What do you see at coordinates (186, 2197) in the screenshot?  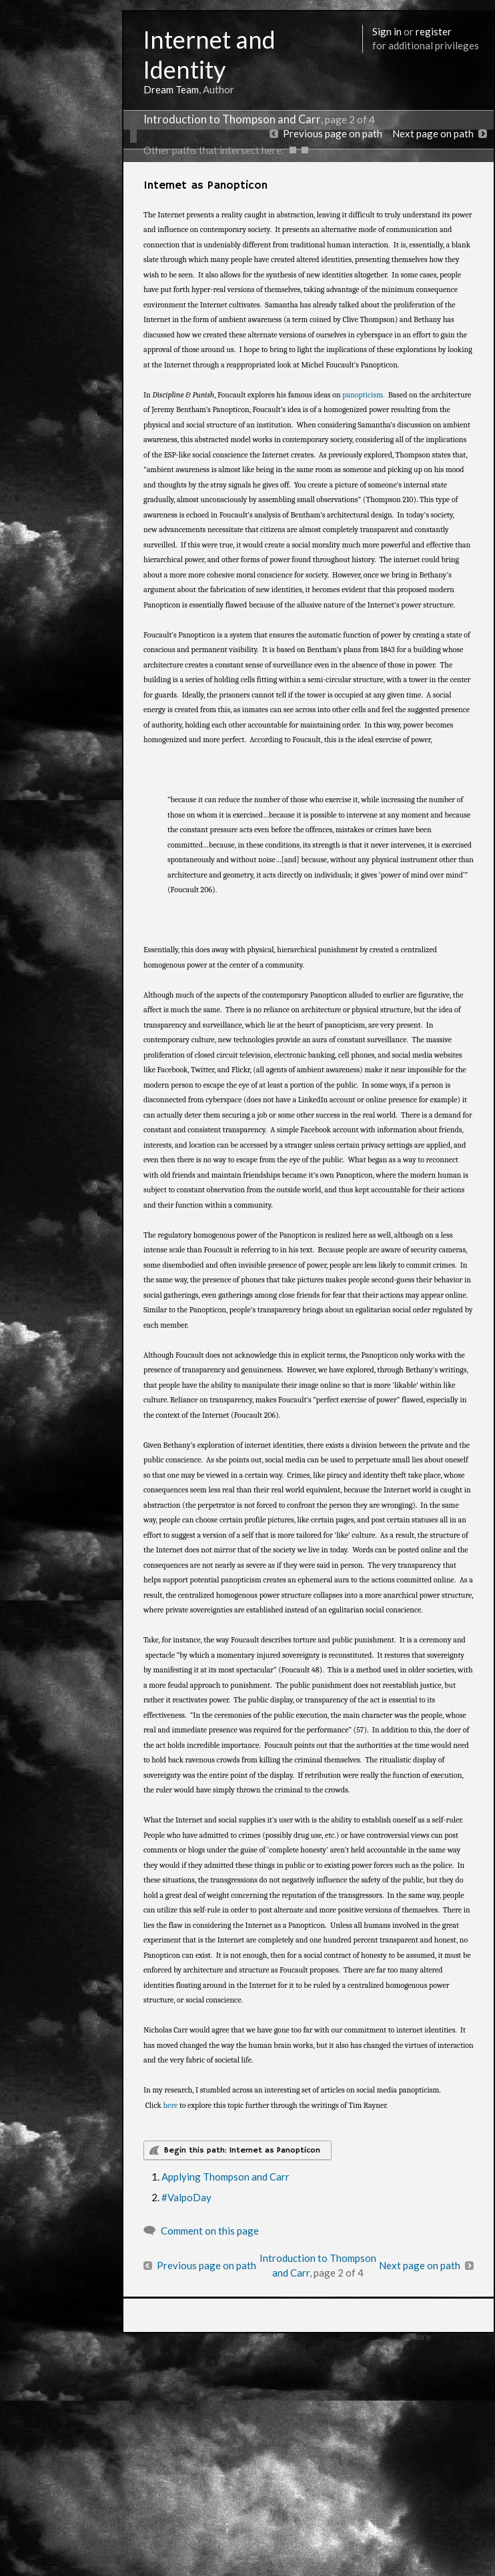 I see `#ValpoDay` at bounding box center [186, 2197].